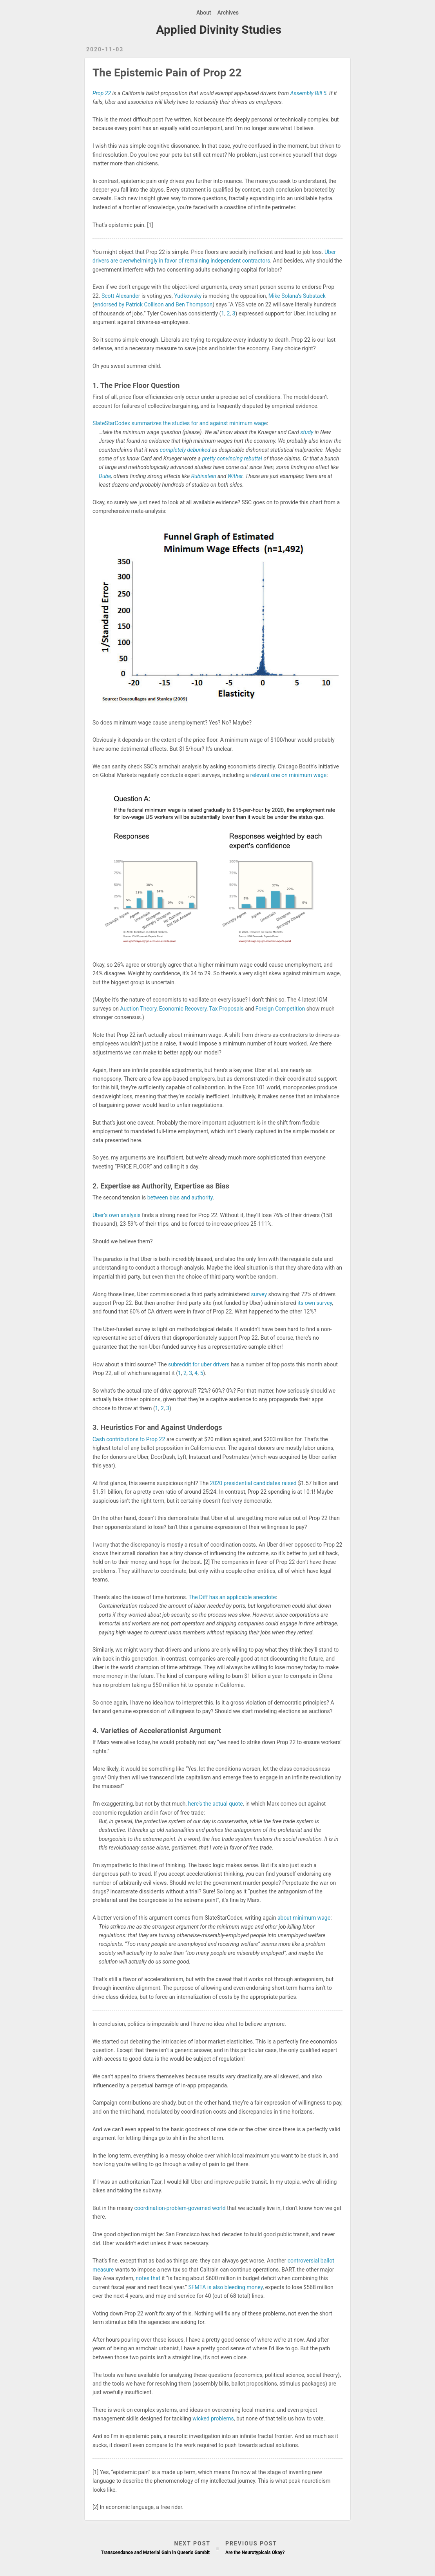  What do you see at coordinates (138, 1008) in the screenshot?
I see `Auction Theory` at bounding box center [138, 1008].